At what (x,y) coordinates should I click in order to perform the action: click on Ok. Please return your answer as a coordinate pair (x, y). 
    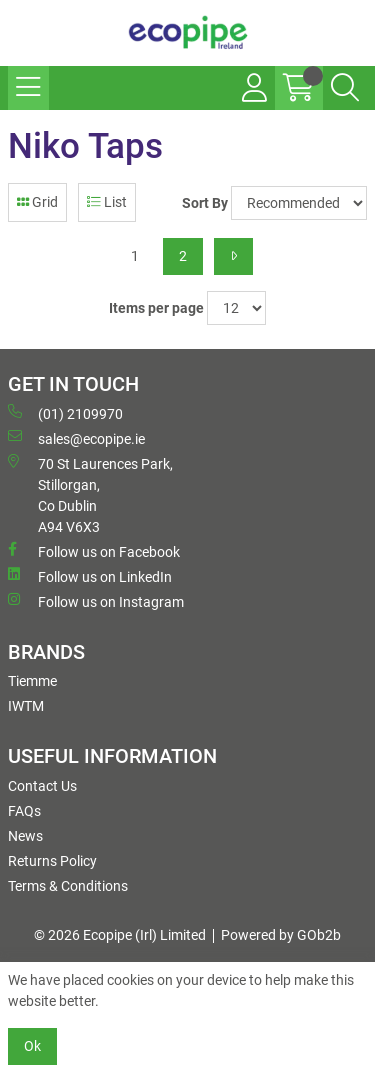
    Looking at the image, I should click on (32, 1046).